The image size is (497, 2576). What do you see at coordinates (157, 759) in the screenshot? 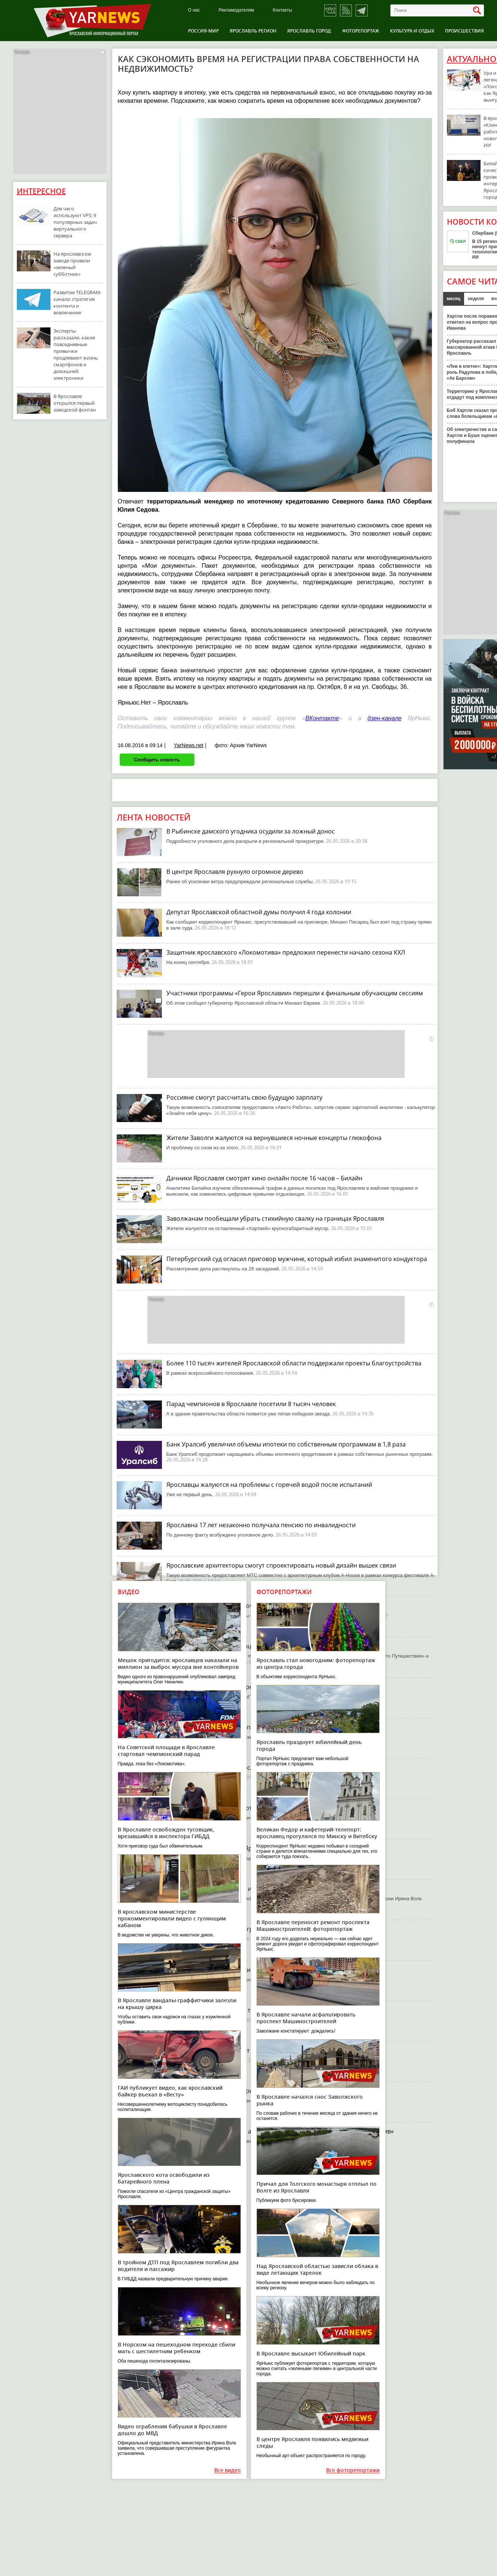
I see `Сообщить новость` at bounding box center [157, 759].